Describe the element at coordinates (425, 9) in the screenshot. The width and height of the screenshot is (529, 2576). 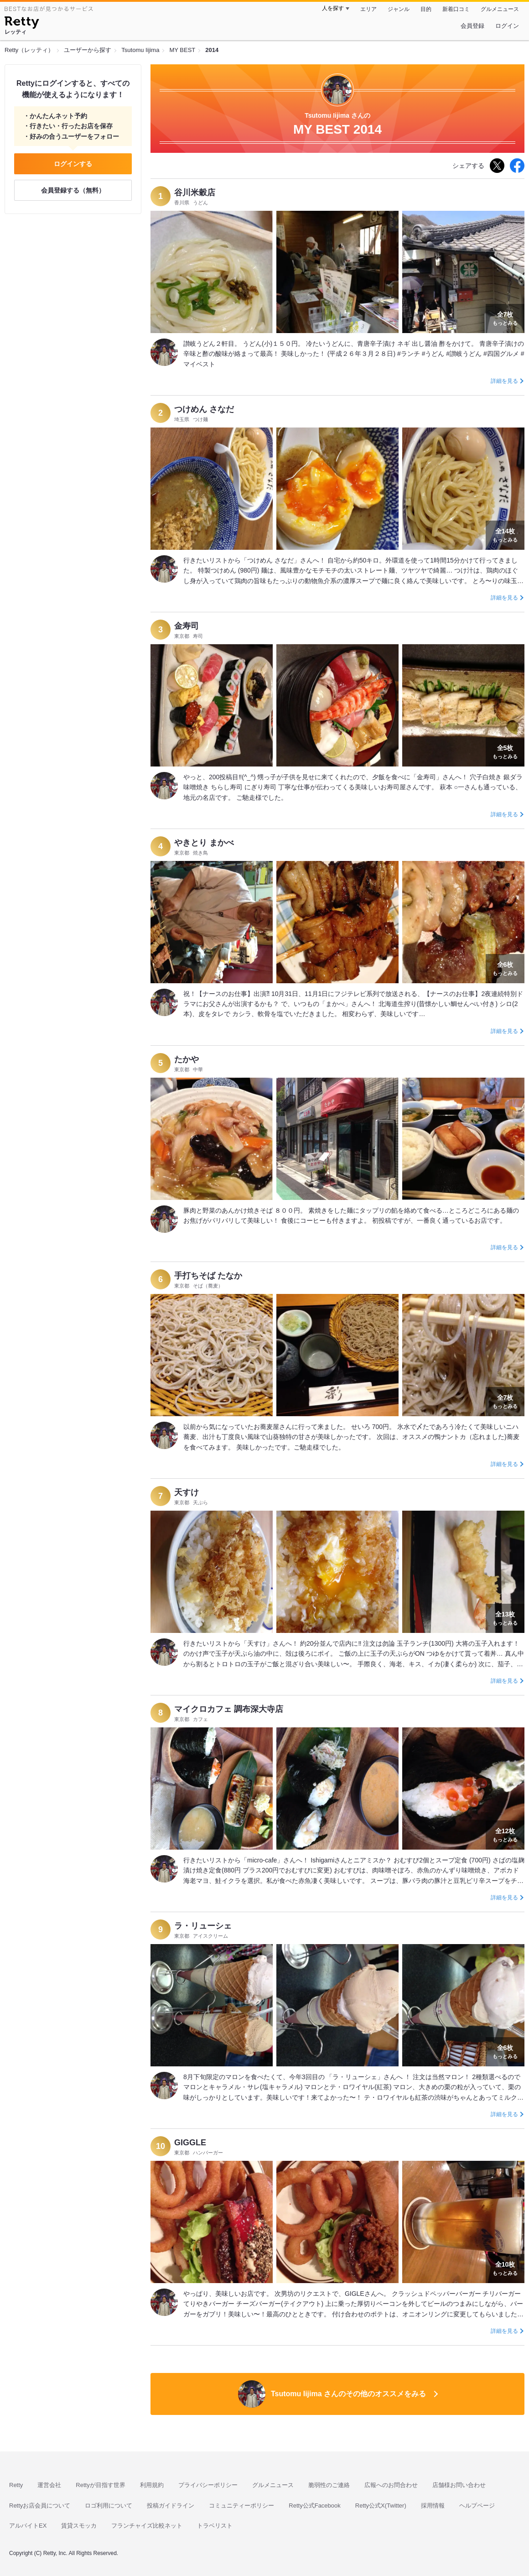
I see `目的` at that location.